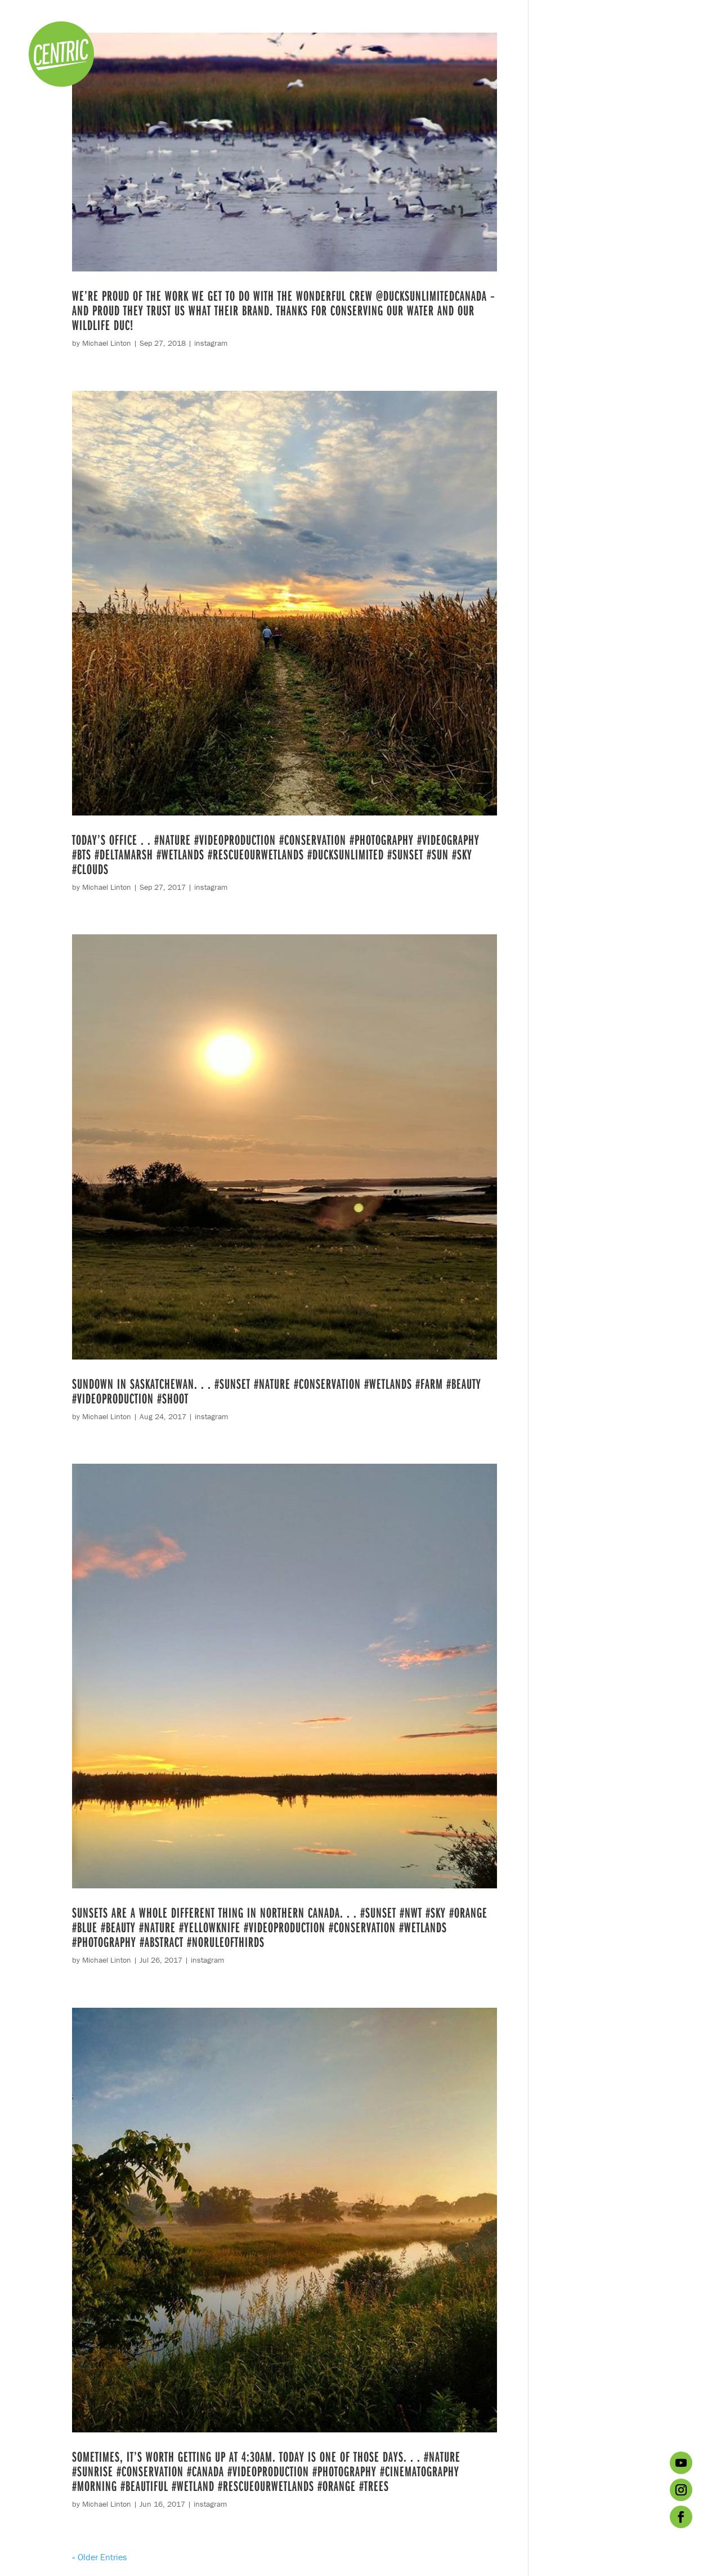  Describe the element at coordinates (99, 2556) in the screenshot. I see `« Older Entries` at that location.